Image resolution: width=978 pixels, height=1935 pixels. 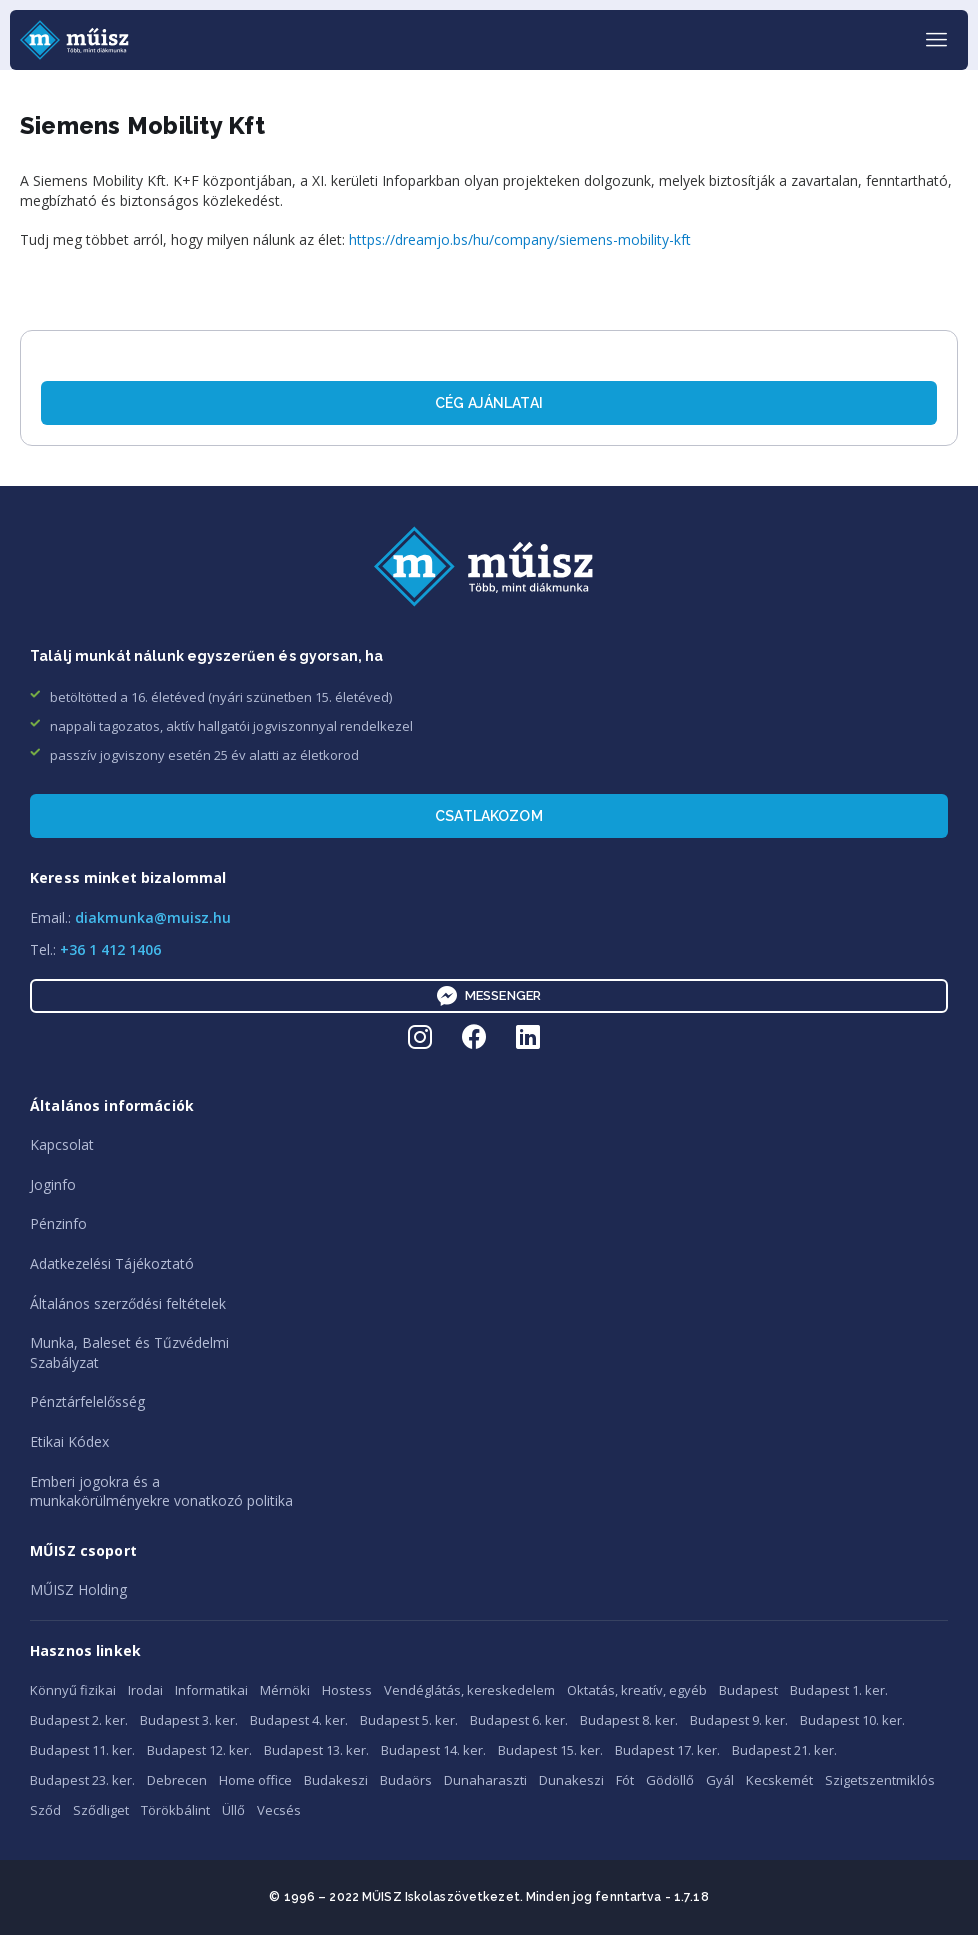 What do you see at coordinates (82, 1750) in the screenshot?
I see `Budapest 11. ker.` at bounding box center [82, 1750].